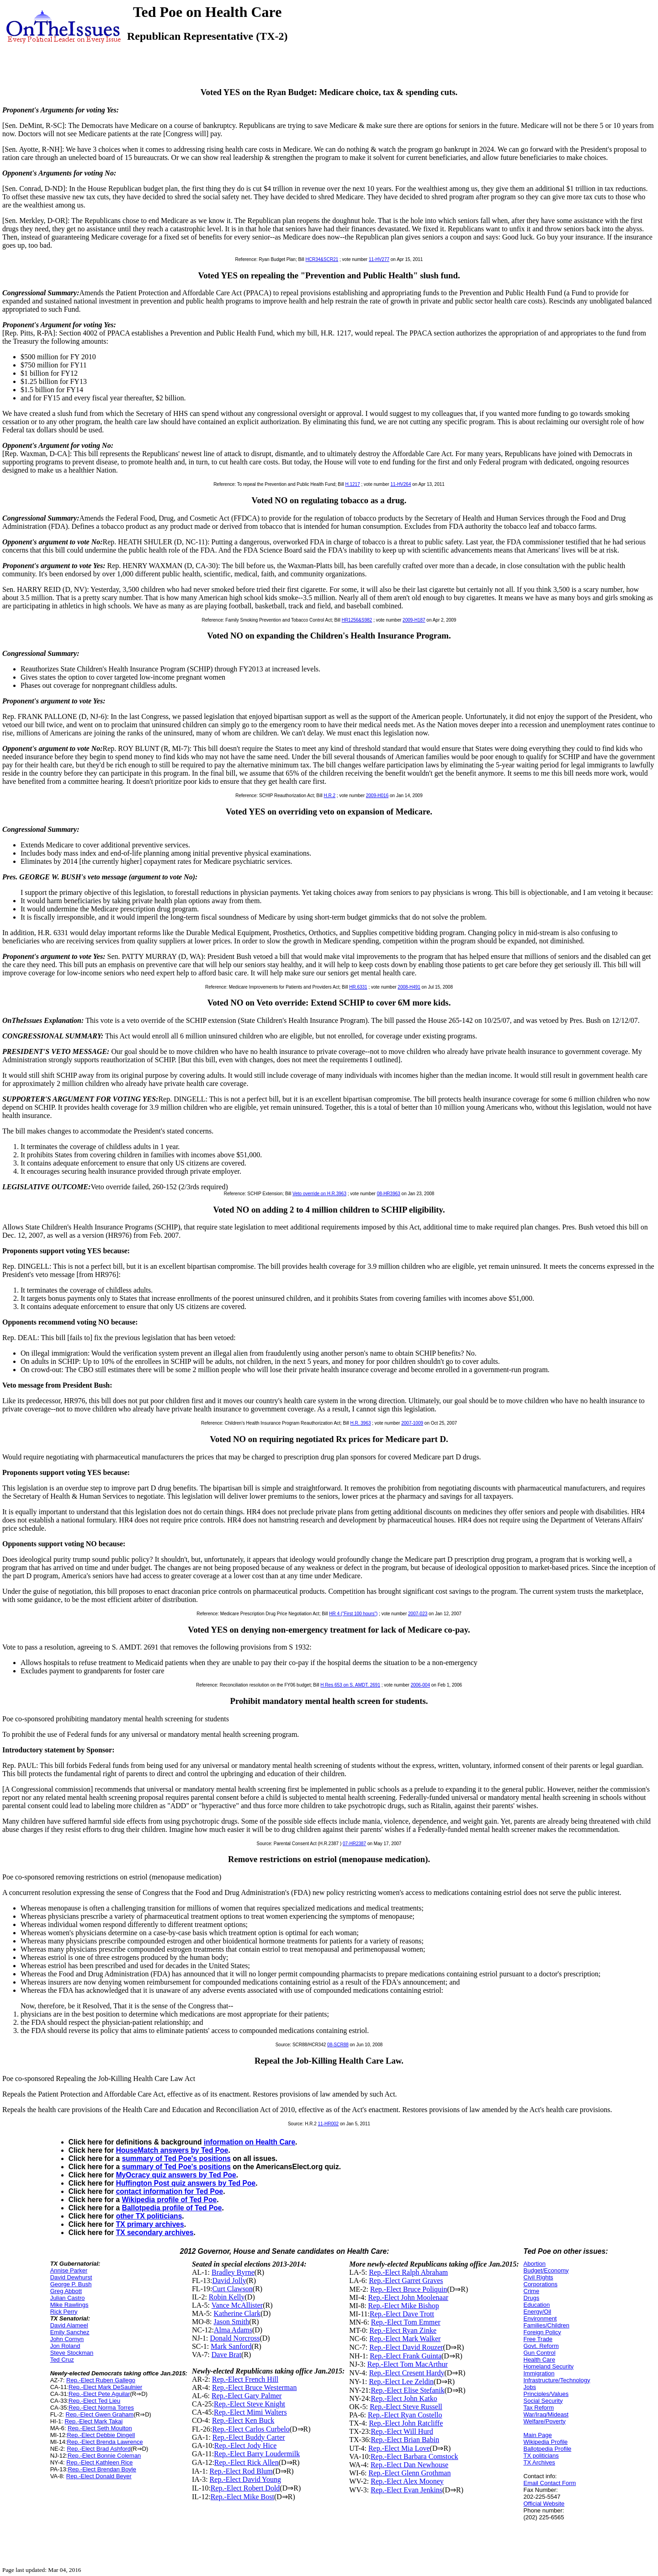 The width and height of the screenshot is (658, 2576). What do you see at coordinates (357, 620) in the screenshot?
I see `HR1256&S982` at bounding box center [357, 620].